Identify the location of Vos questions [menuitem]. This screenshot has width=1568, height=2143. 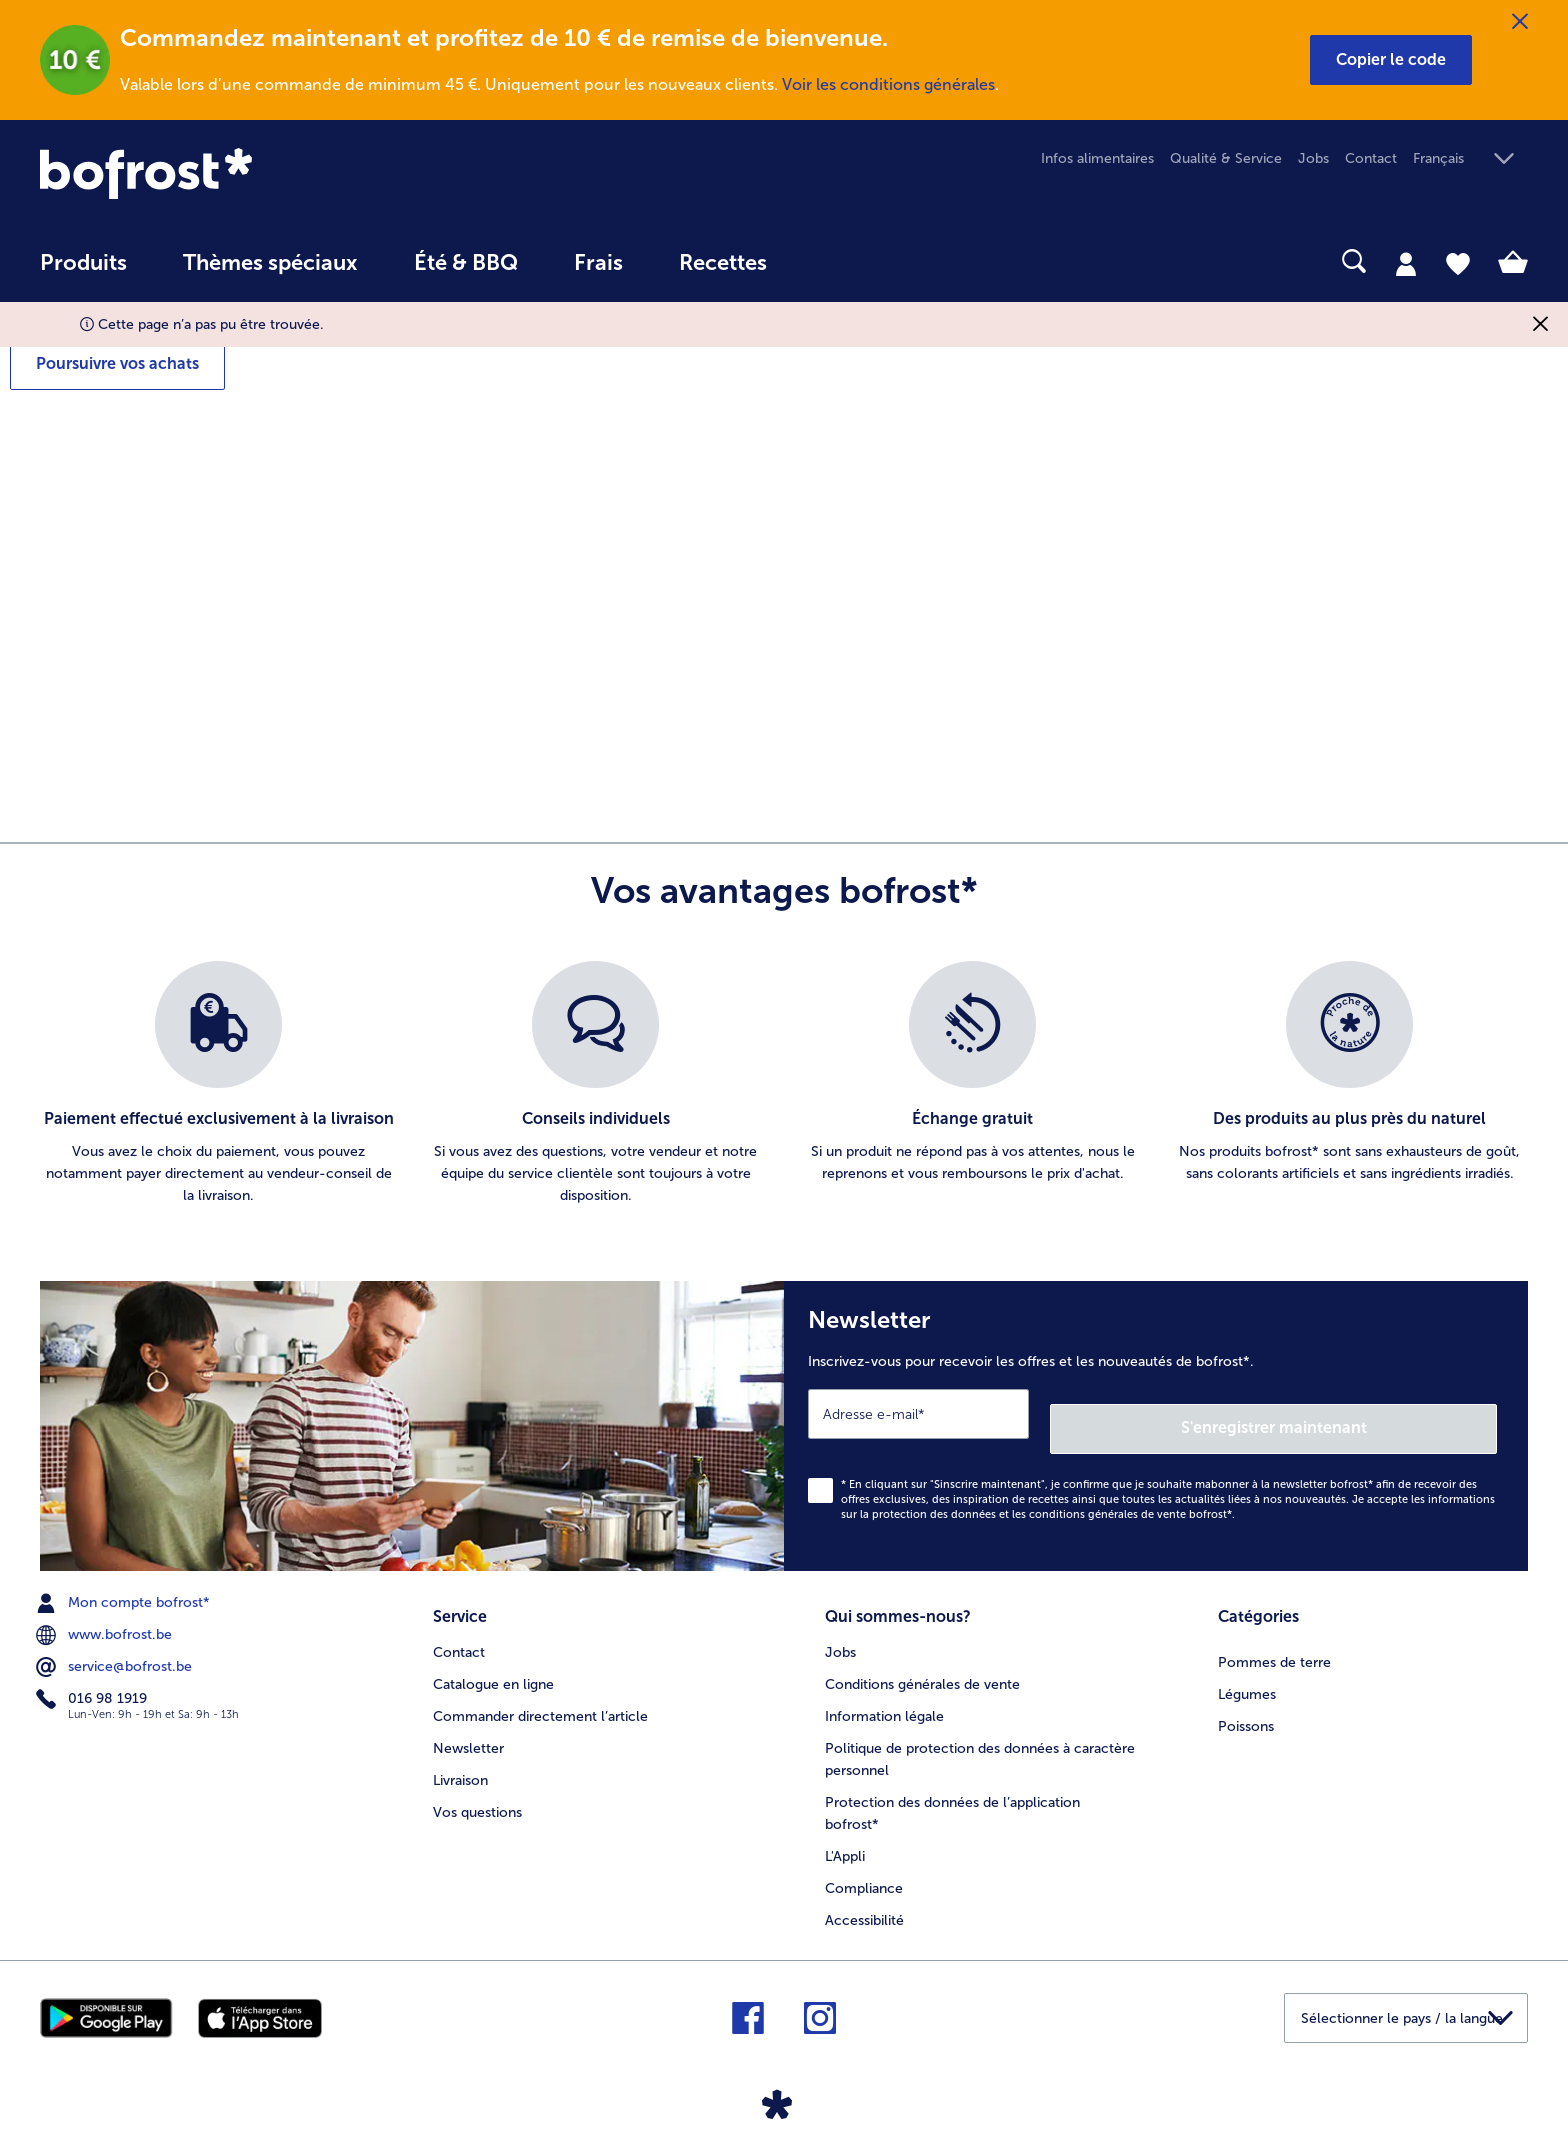
(477, 1790).